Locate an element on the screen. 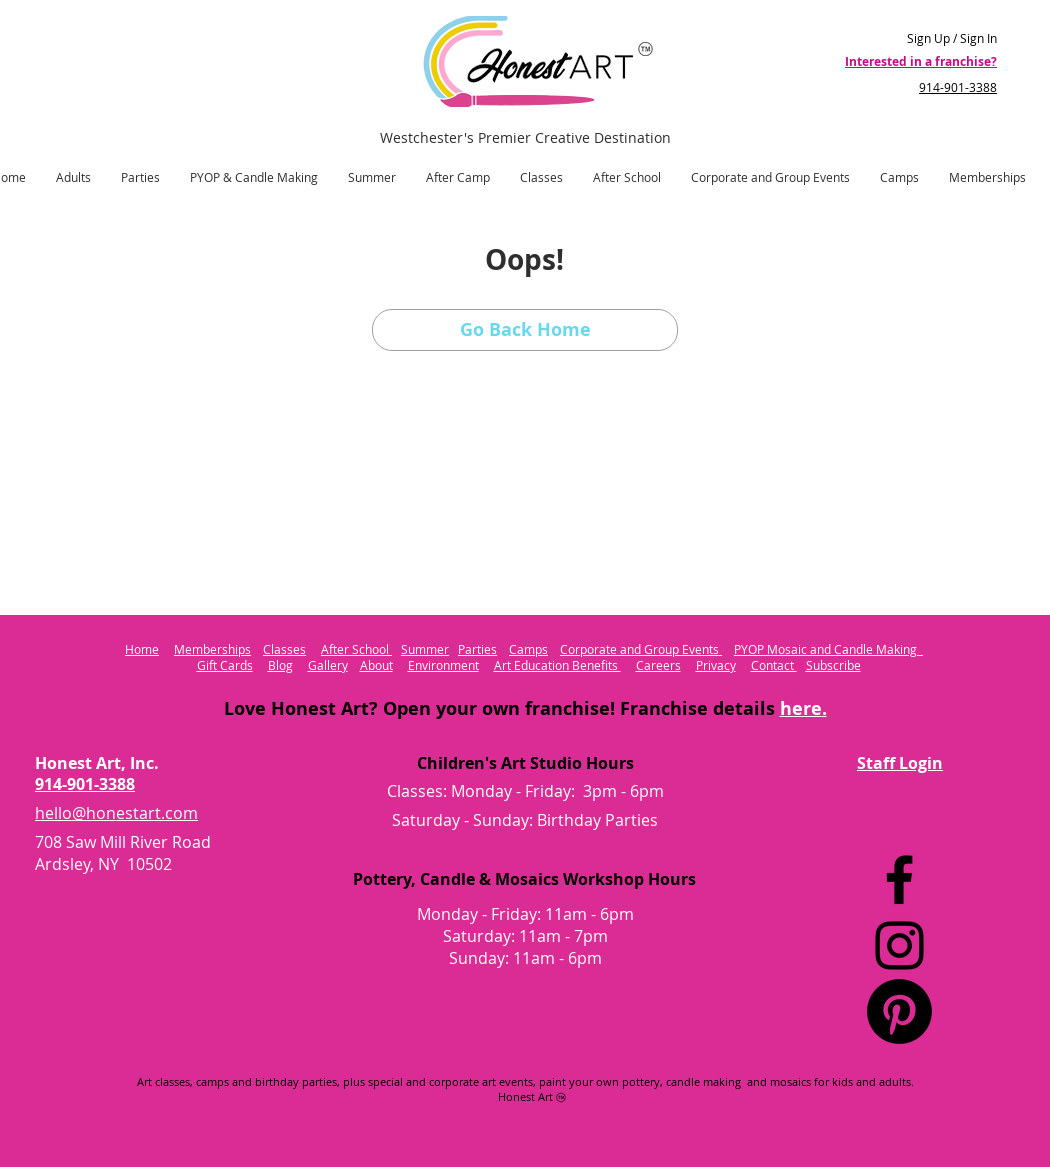 The height and width of the screenshot is (1167, 1050). Camps is located at coordinates (528, 649).